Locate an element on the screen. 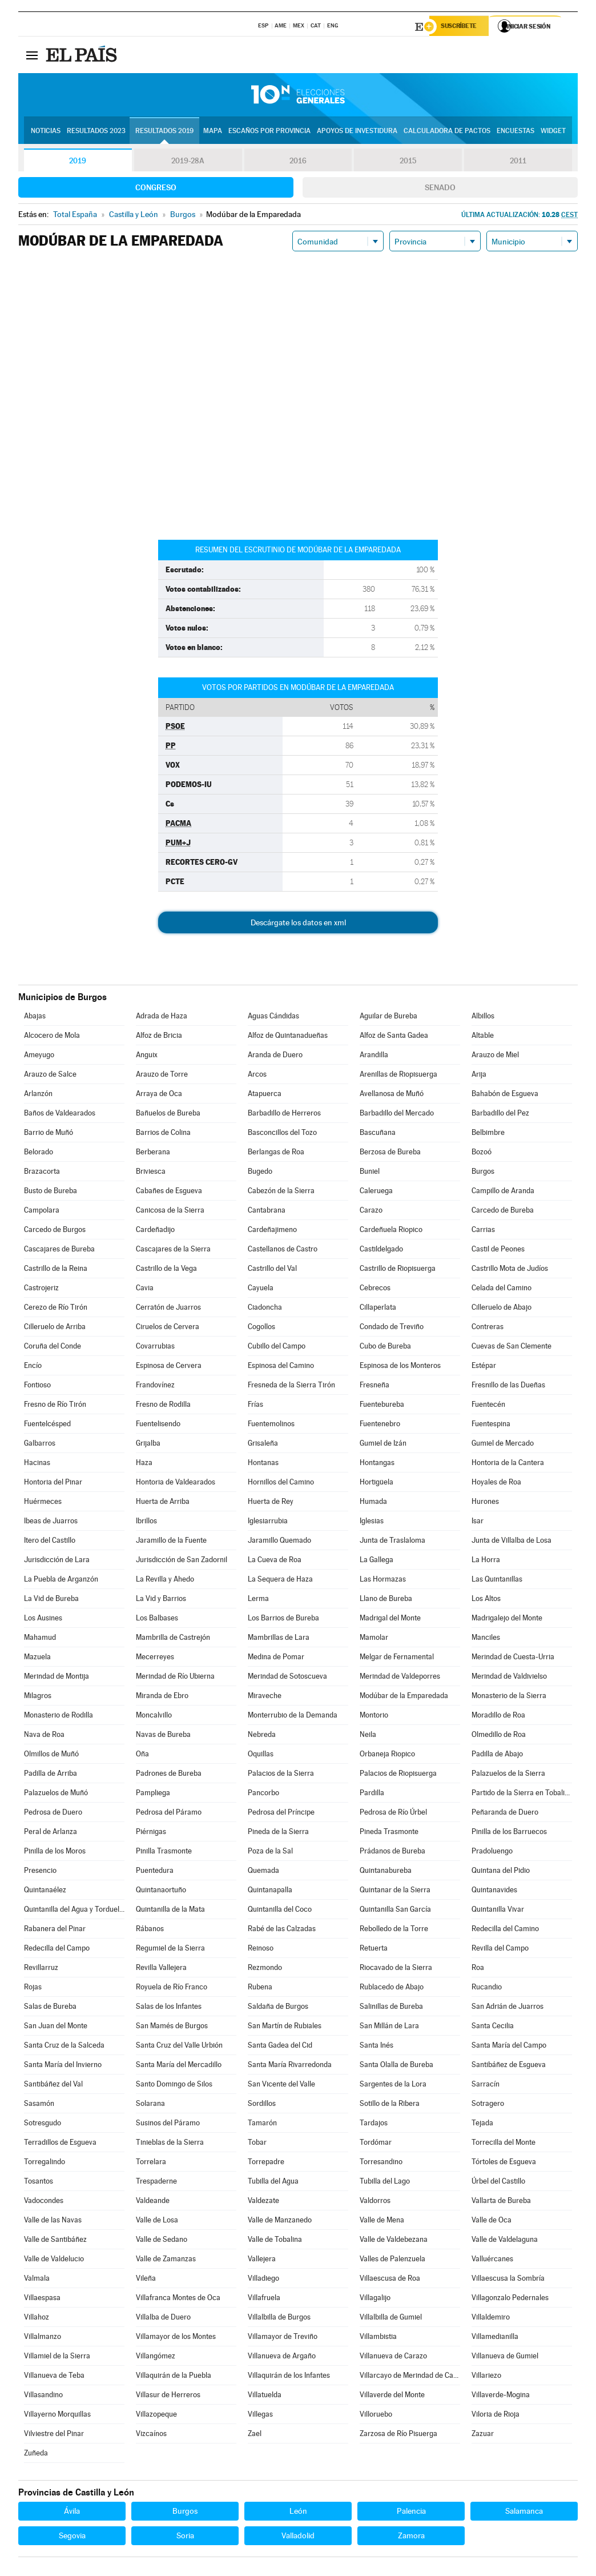 The image size is (596, 2576). Moradillo de Roa is located at coordinates (498, 1716).